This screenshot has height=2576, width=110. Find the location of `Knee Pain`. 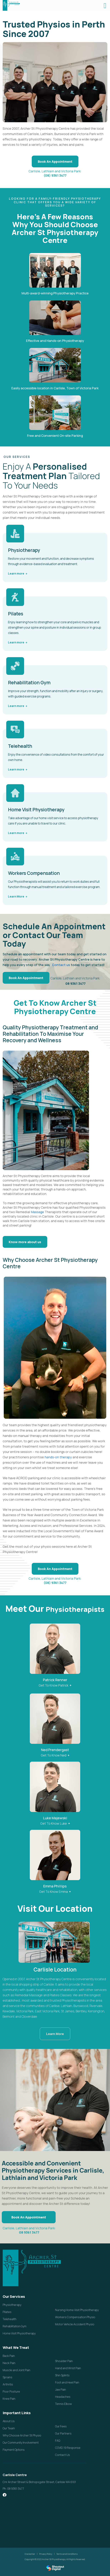

Knee Pain is located at coordinates (9, 2399).